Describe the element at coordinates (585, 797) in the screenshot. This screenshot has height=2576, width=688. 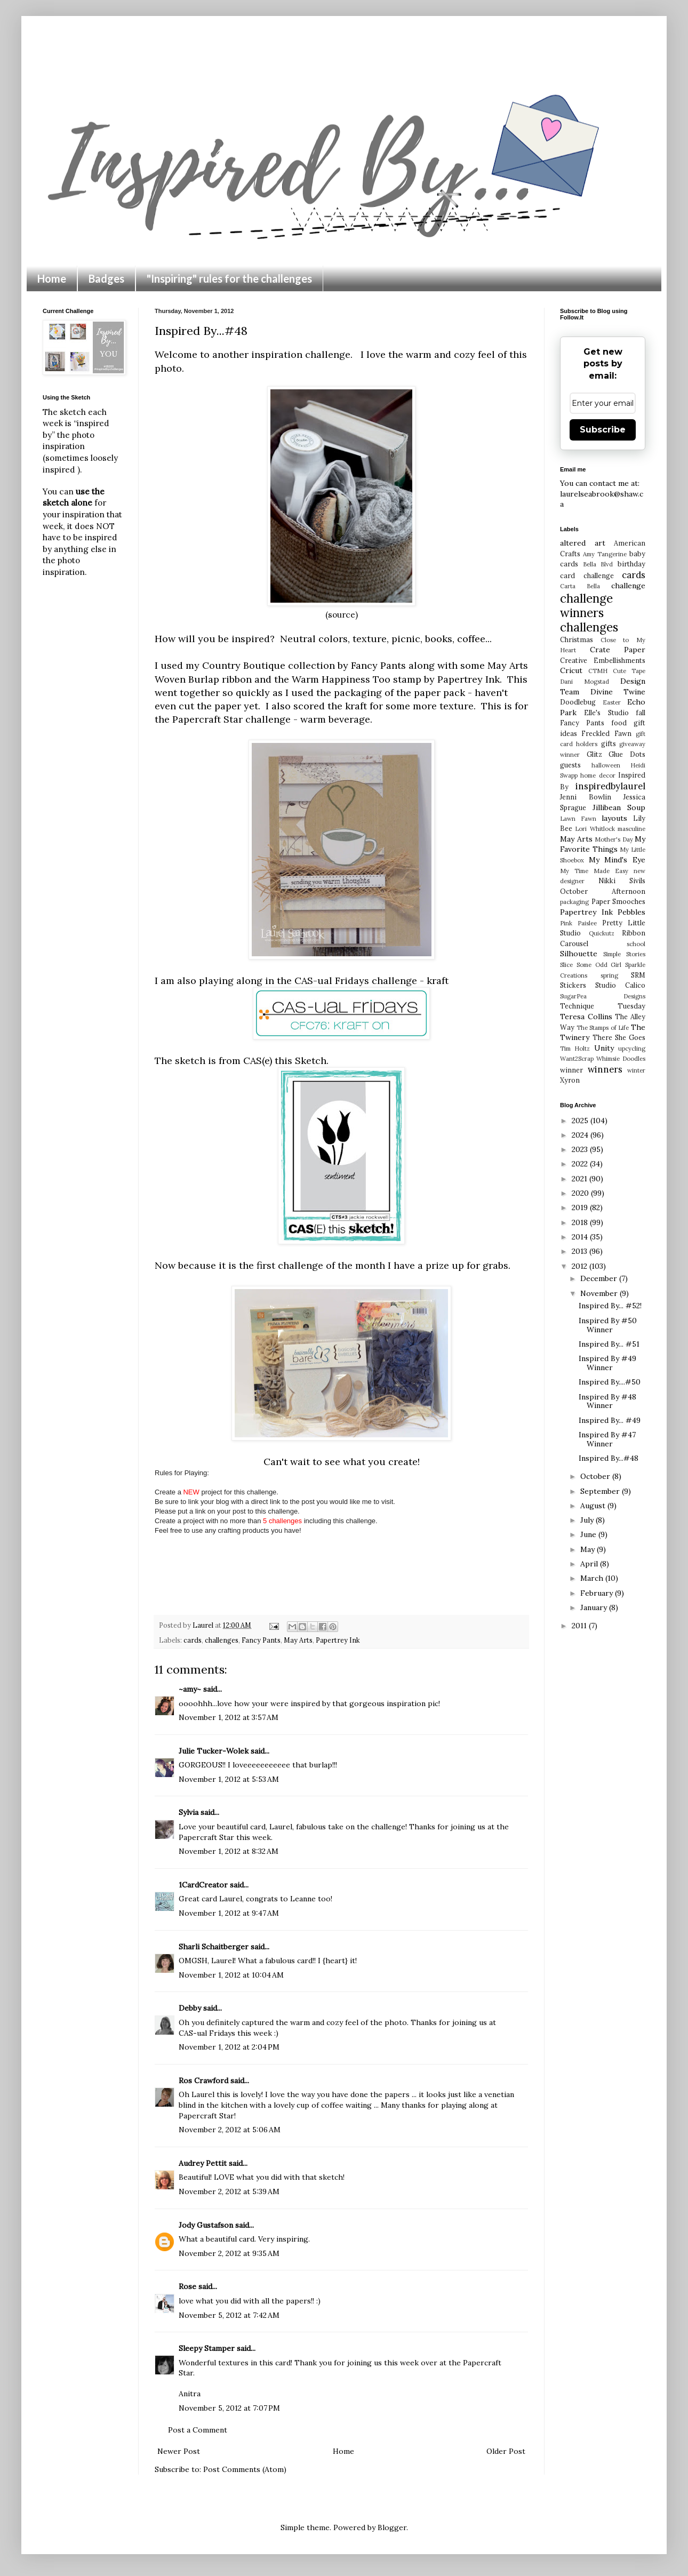
I see `Jenni Bowlin` at that location.